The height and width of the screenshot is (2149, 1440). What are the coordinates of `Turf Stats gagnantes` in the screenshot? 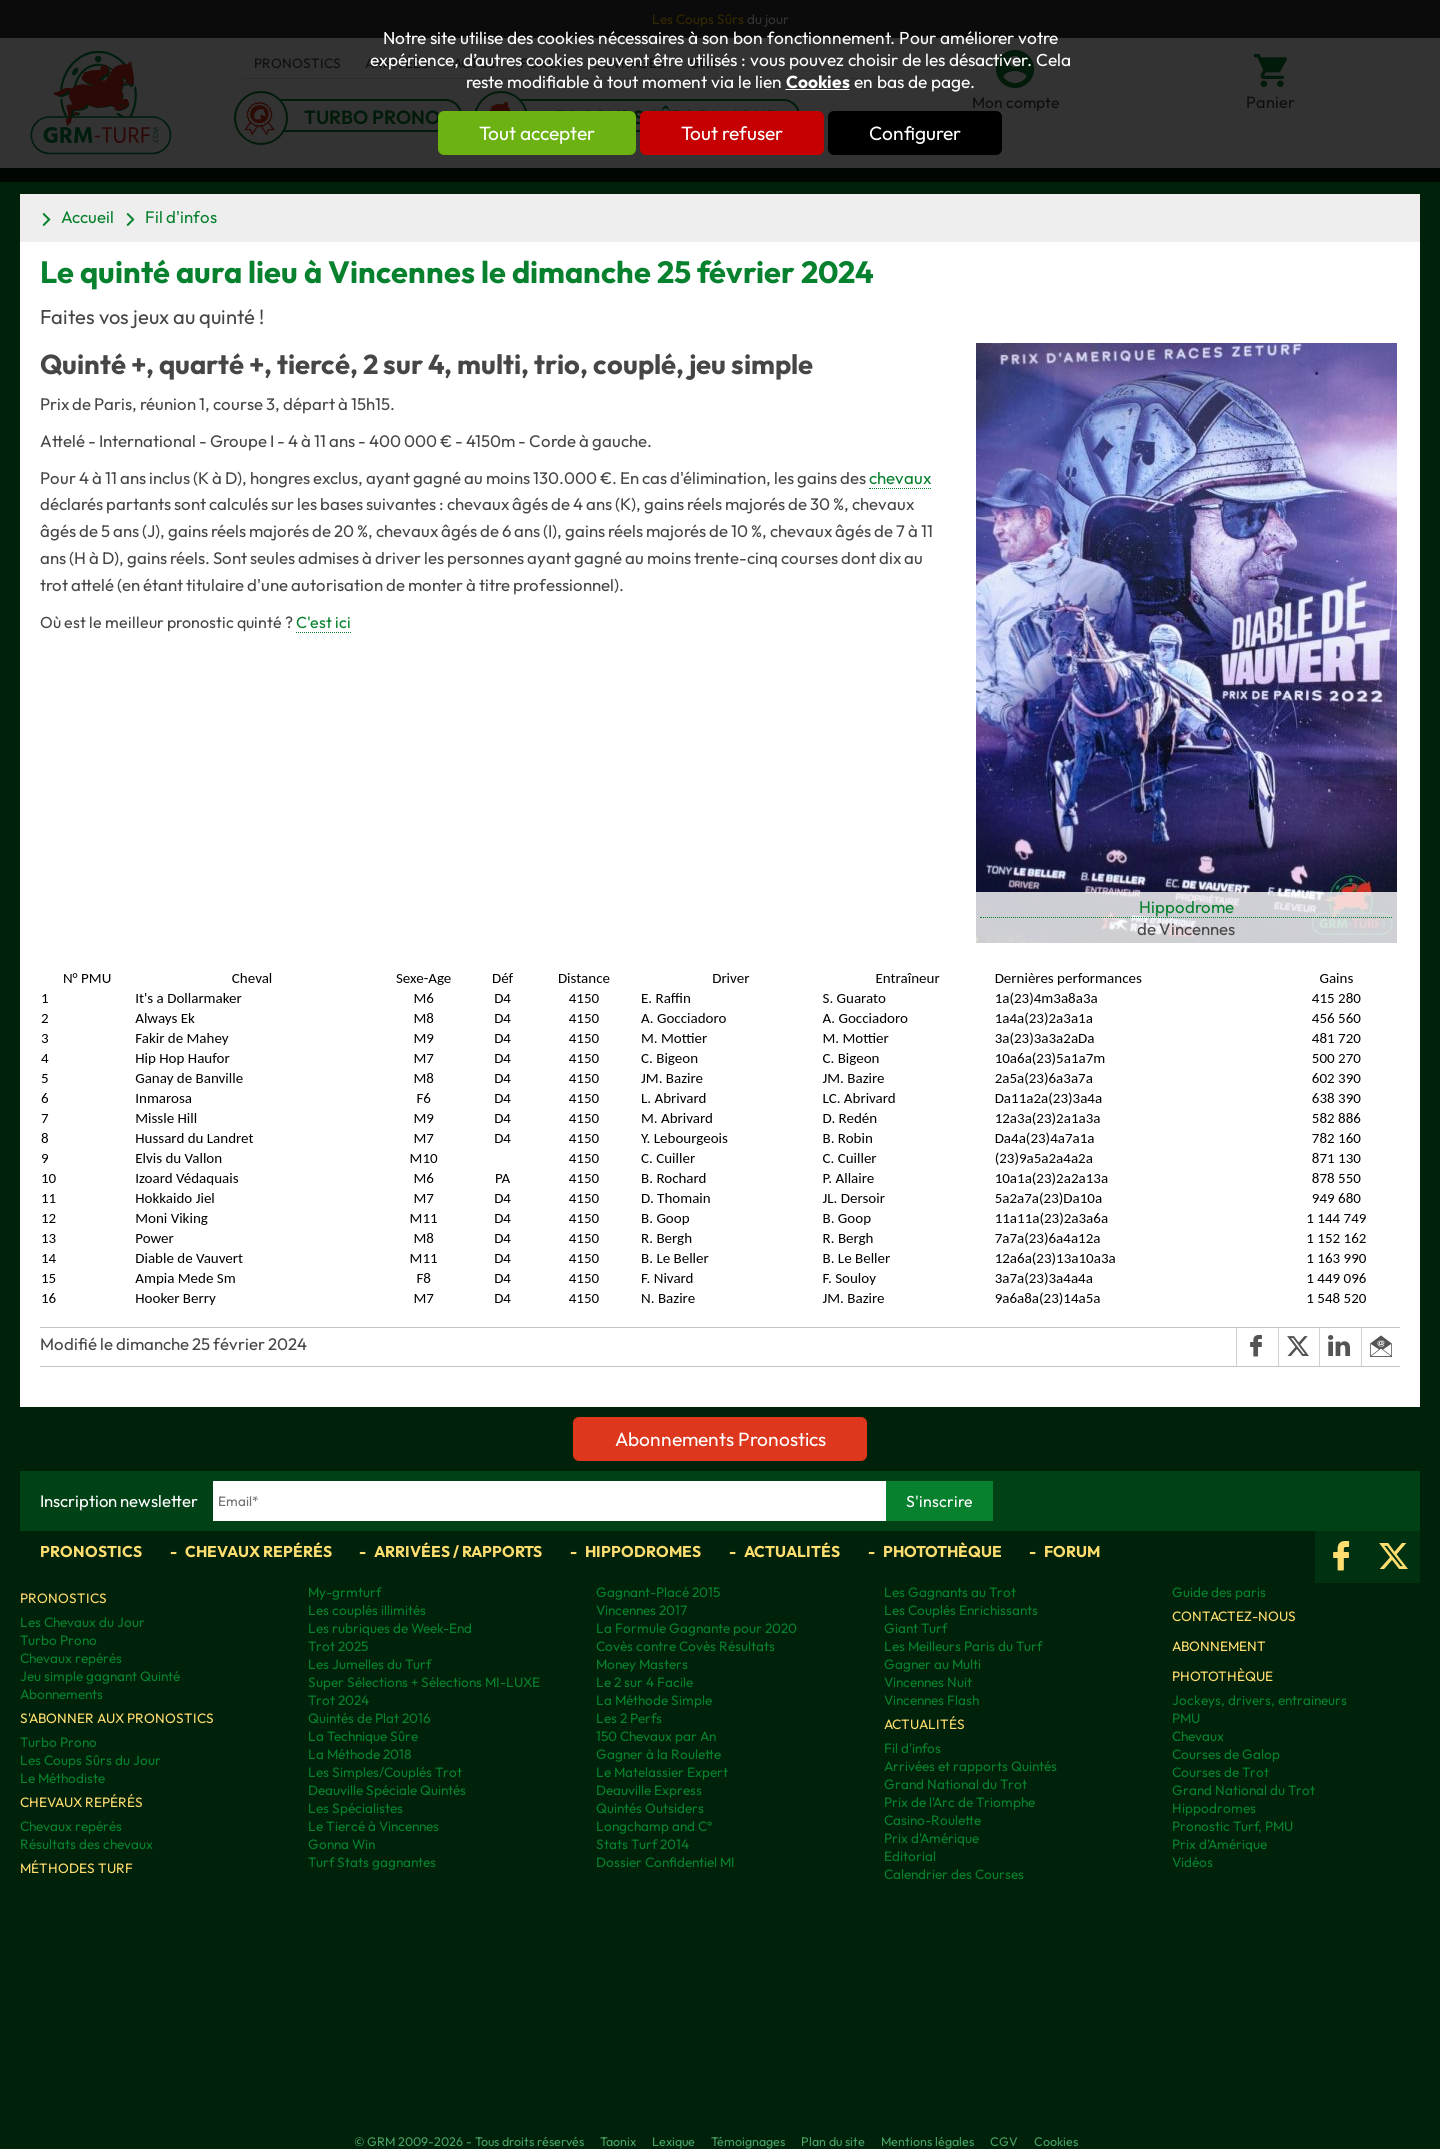 It's located at (372, 1862).